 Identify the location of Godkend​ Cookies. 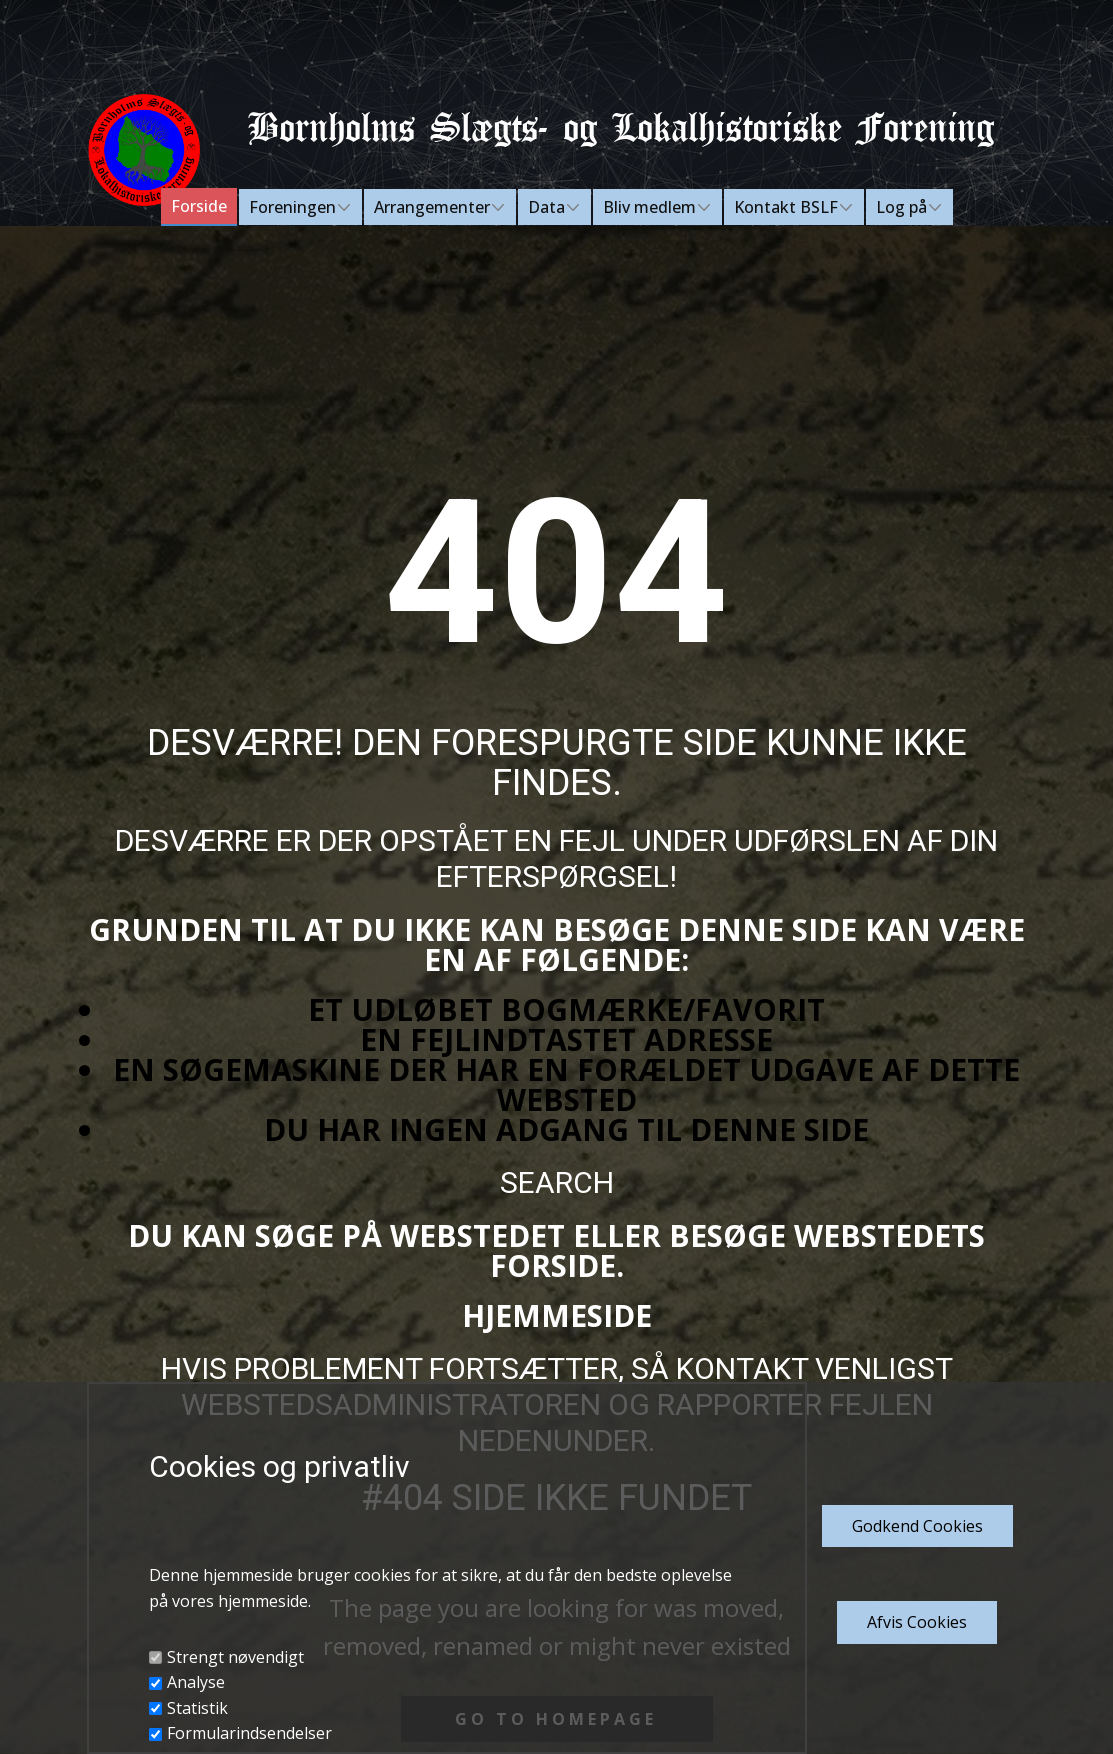
(917, 1526).